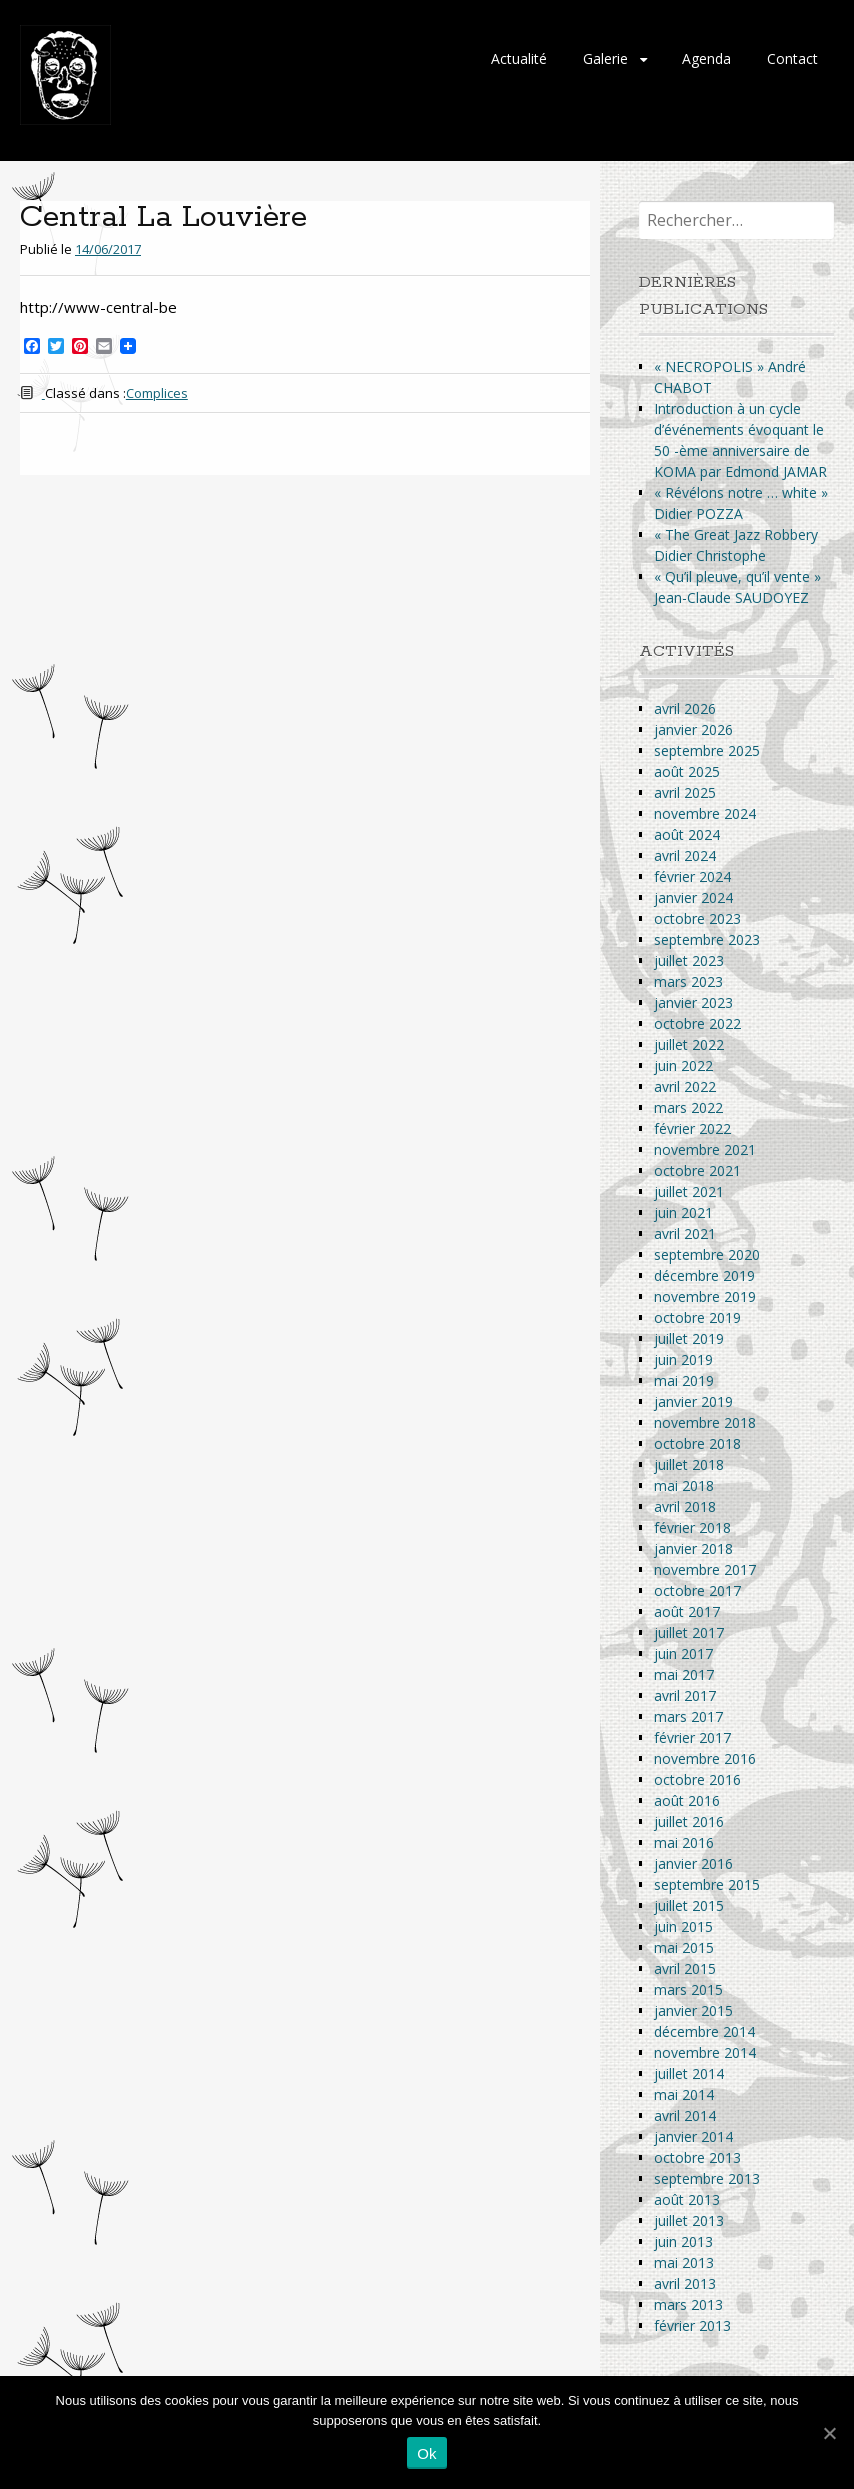 This screenshot has height=2489, width=854. Describe the element at coordinates (688, 1107) in the screenshot. I see `mars 2022` at that location.